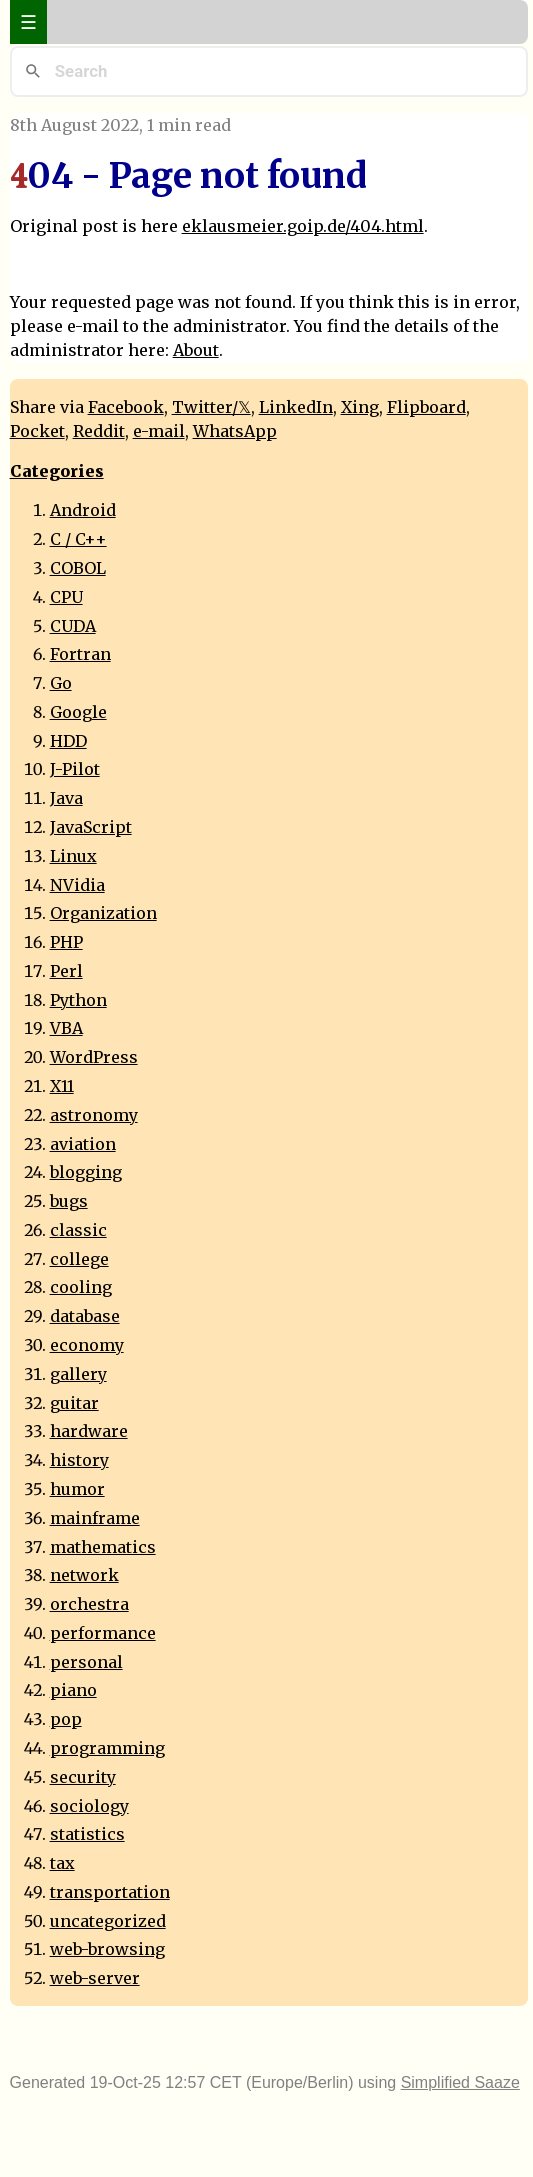 This screenshot has width=533, height=2177. What do you see at coordinates (460, 2082) in the screenshot?
I see `Simplified Saaze` at bounding box center [460, 2082].